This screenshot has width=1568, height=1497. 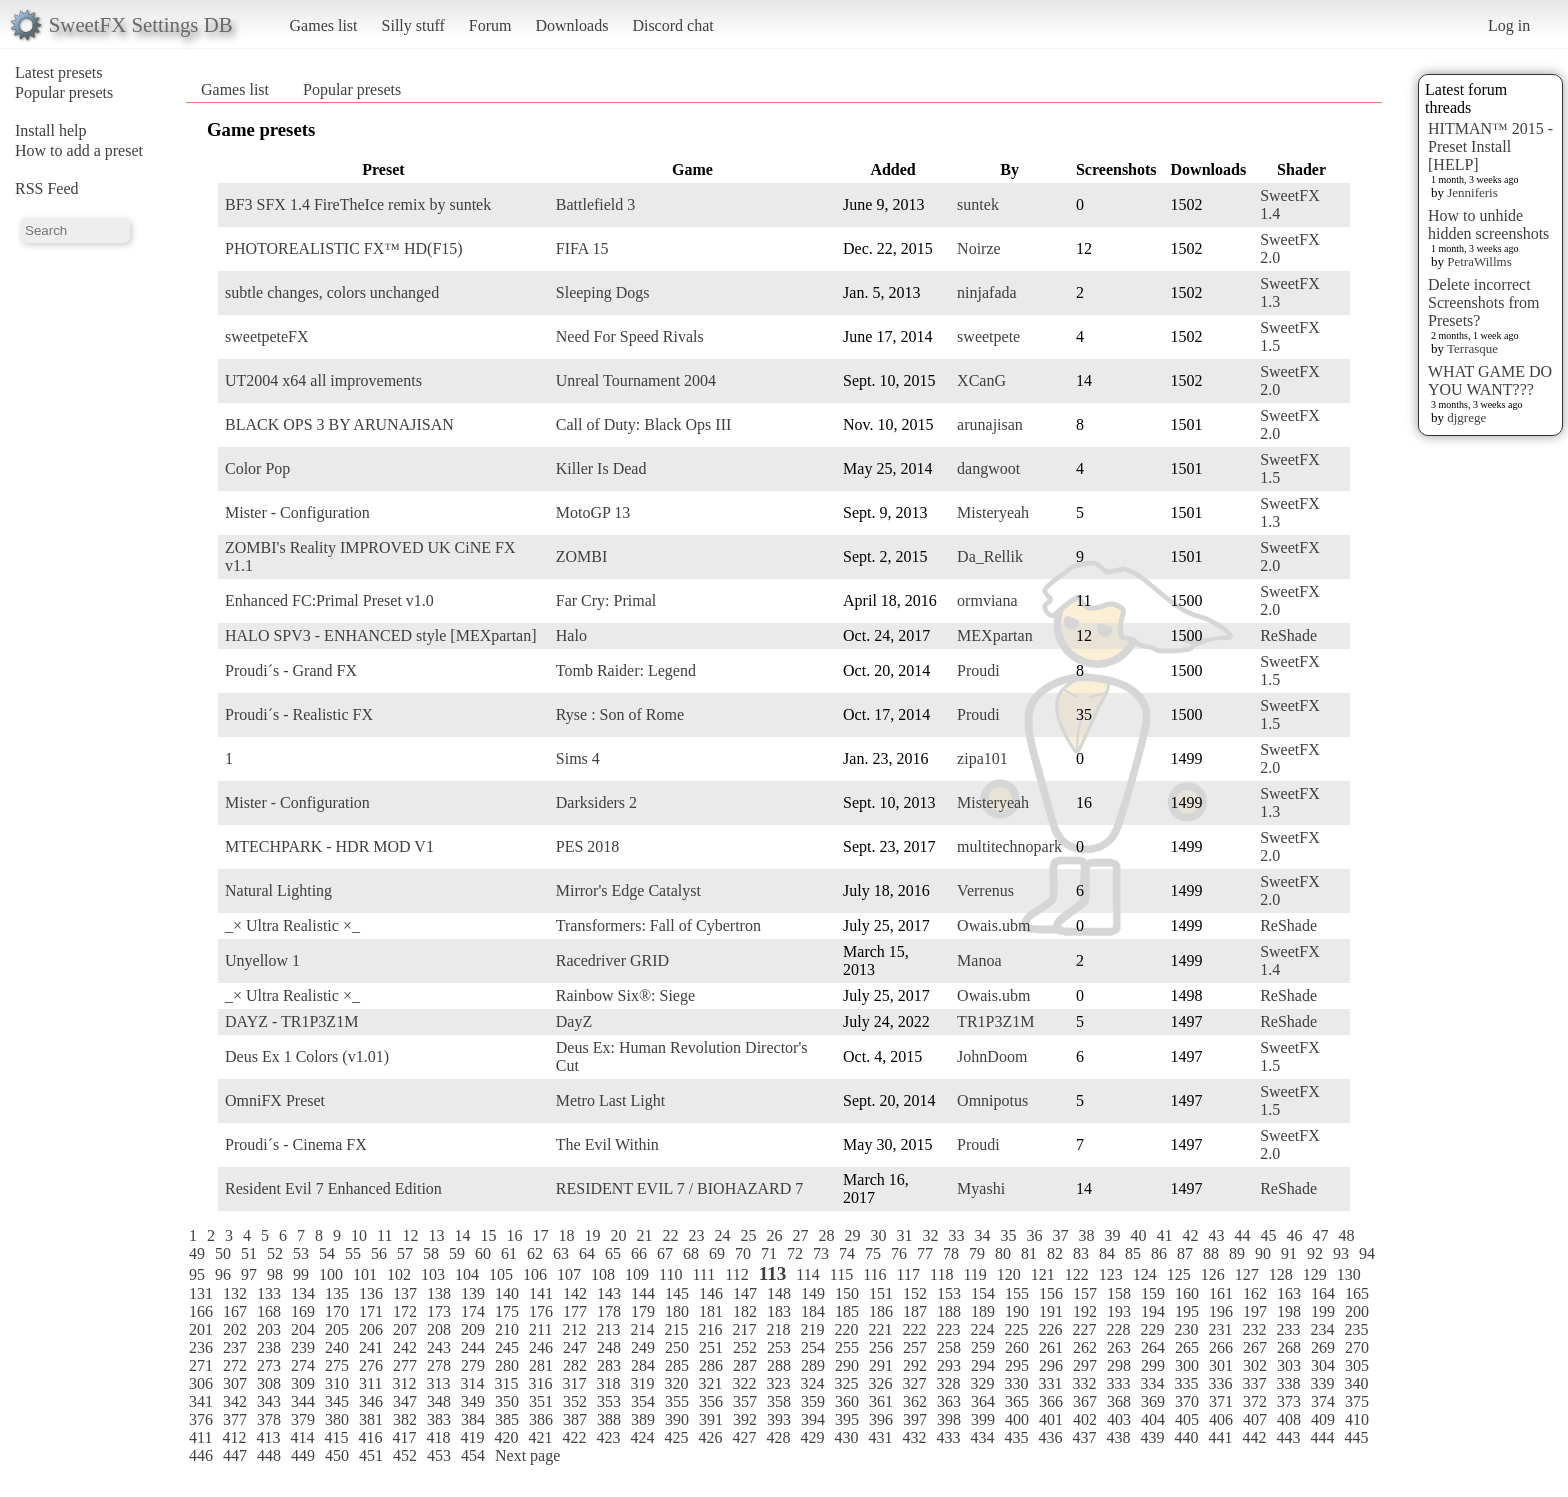 What do you see at coordinates (1034, 1235) in the screenshot?
I see `36` at bounding box center [1034, 1235].